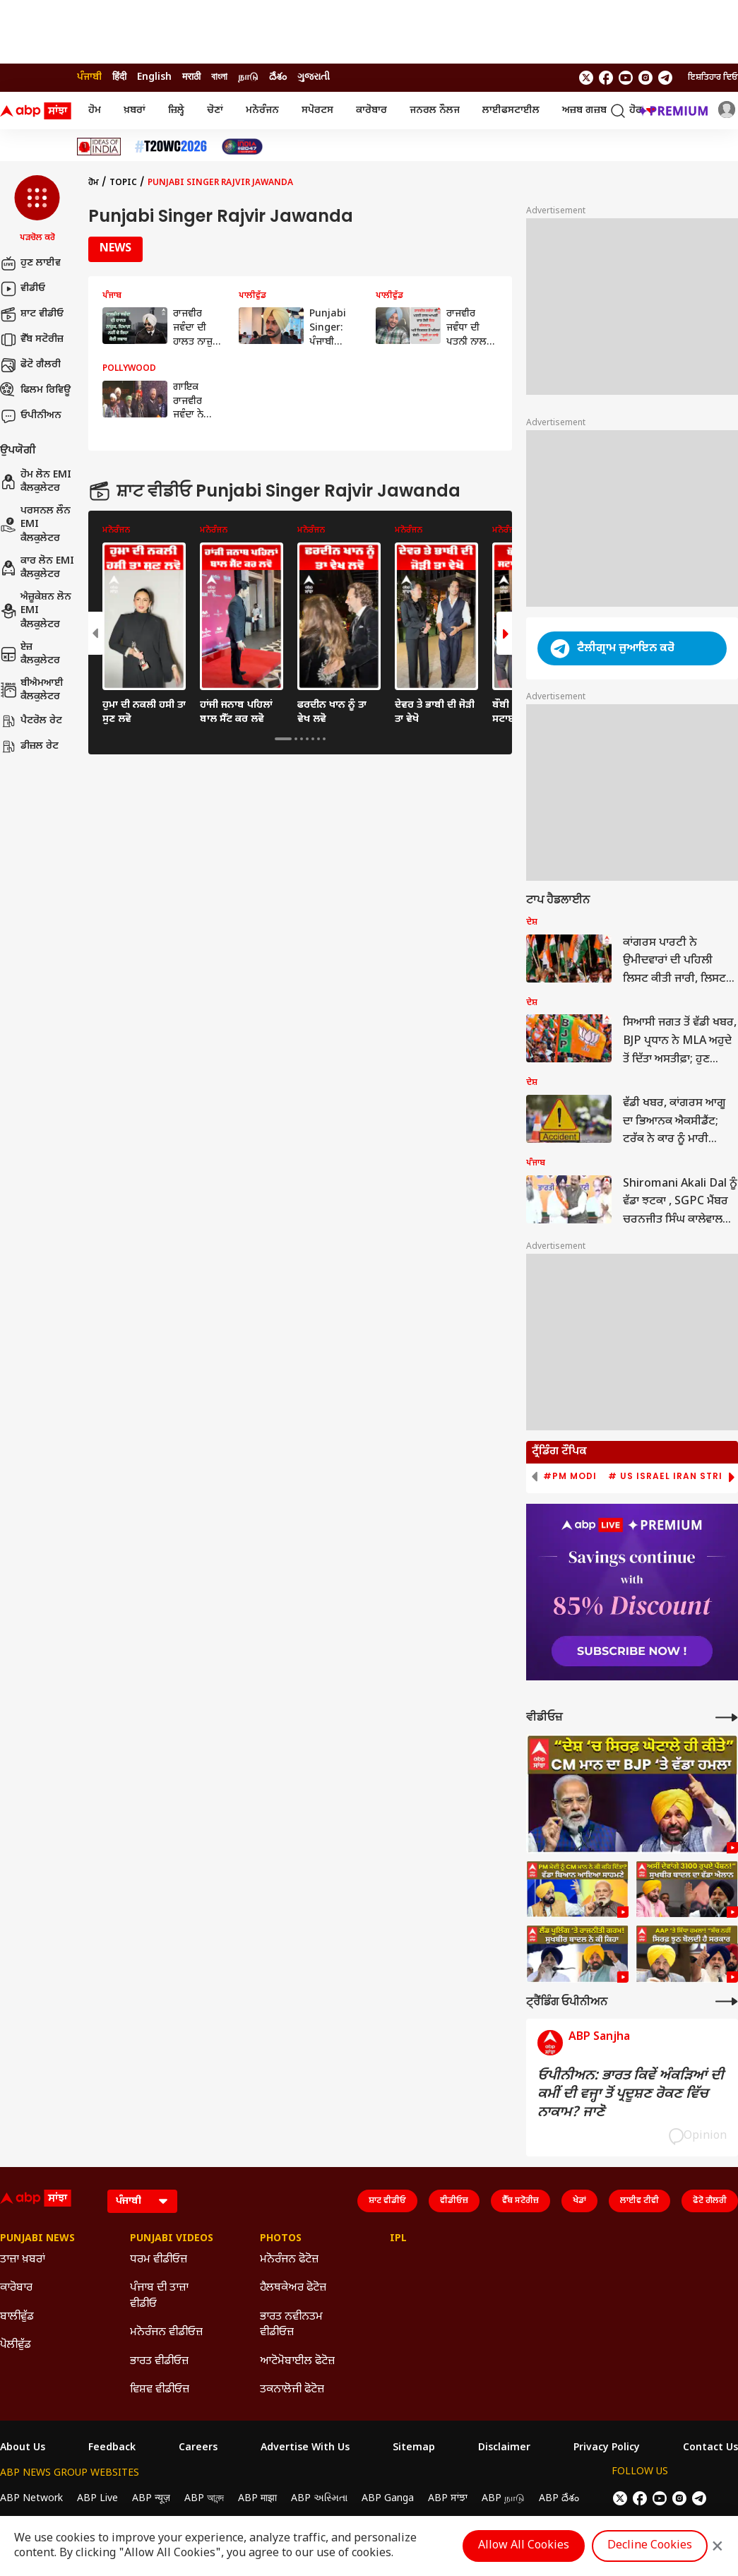  Describe the element at coordinates (31, 721) in the screenshot. I see `ਪੈਟਰੋਲ ਰੇਟ` at that location.